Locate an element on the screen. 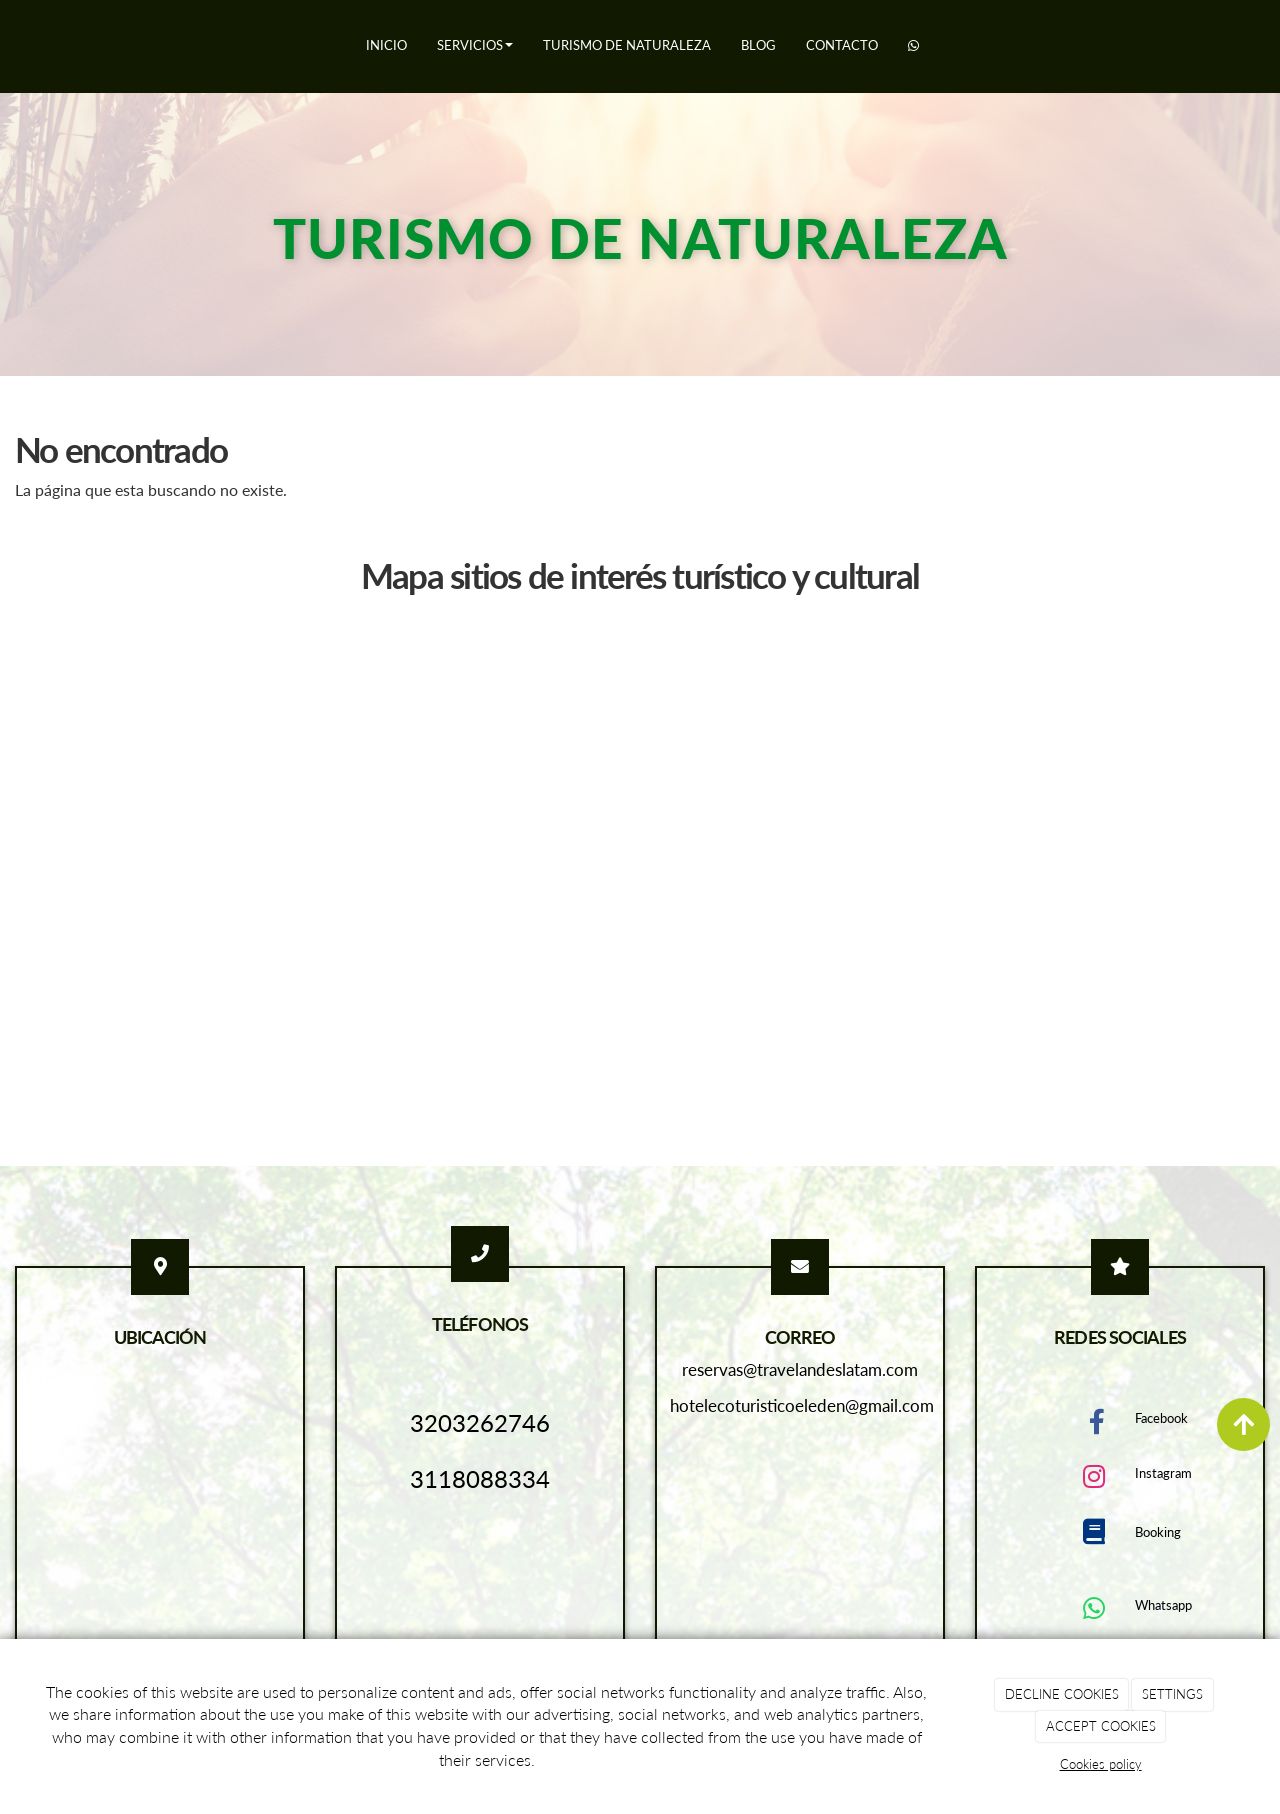  Cookies policy is located at coordinates (1101, 1764).